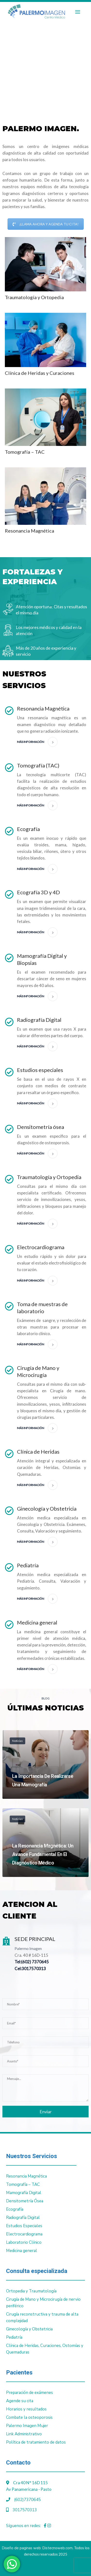 This screenshot has width=91, height=2576. I want to click on 3017570313, so click(25, 2510).